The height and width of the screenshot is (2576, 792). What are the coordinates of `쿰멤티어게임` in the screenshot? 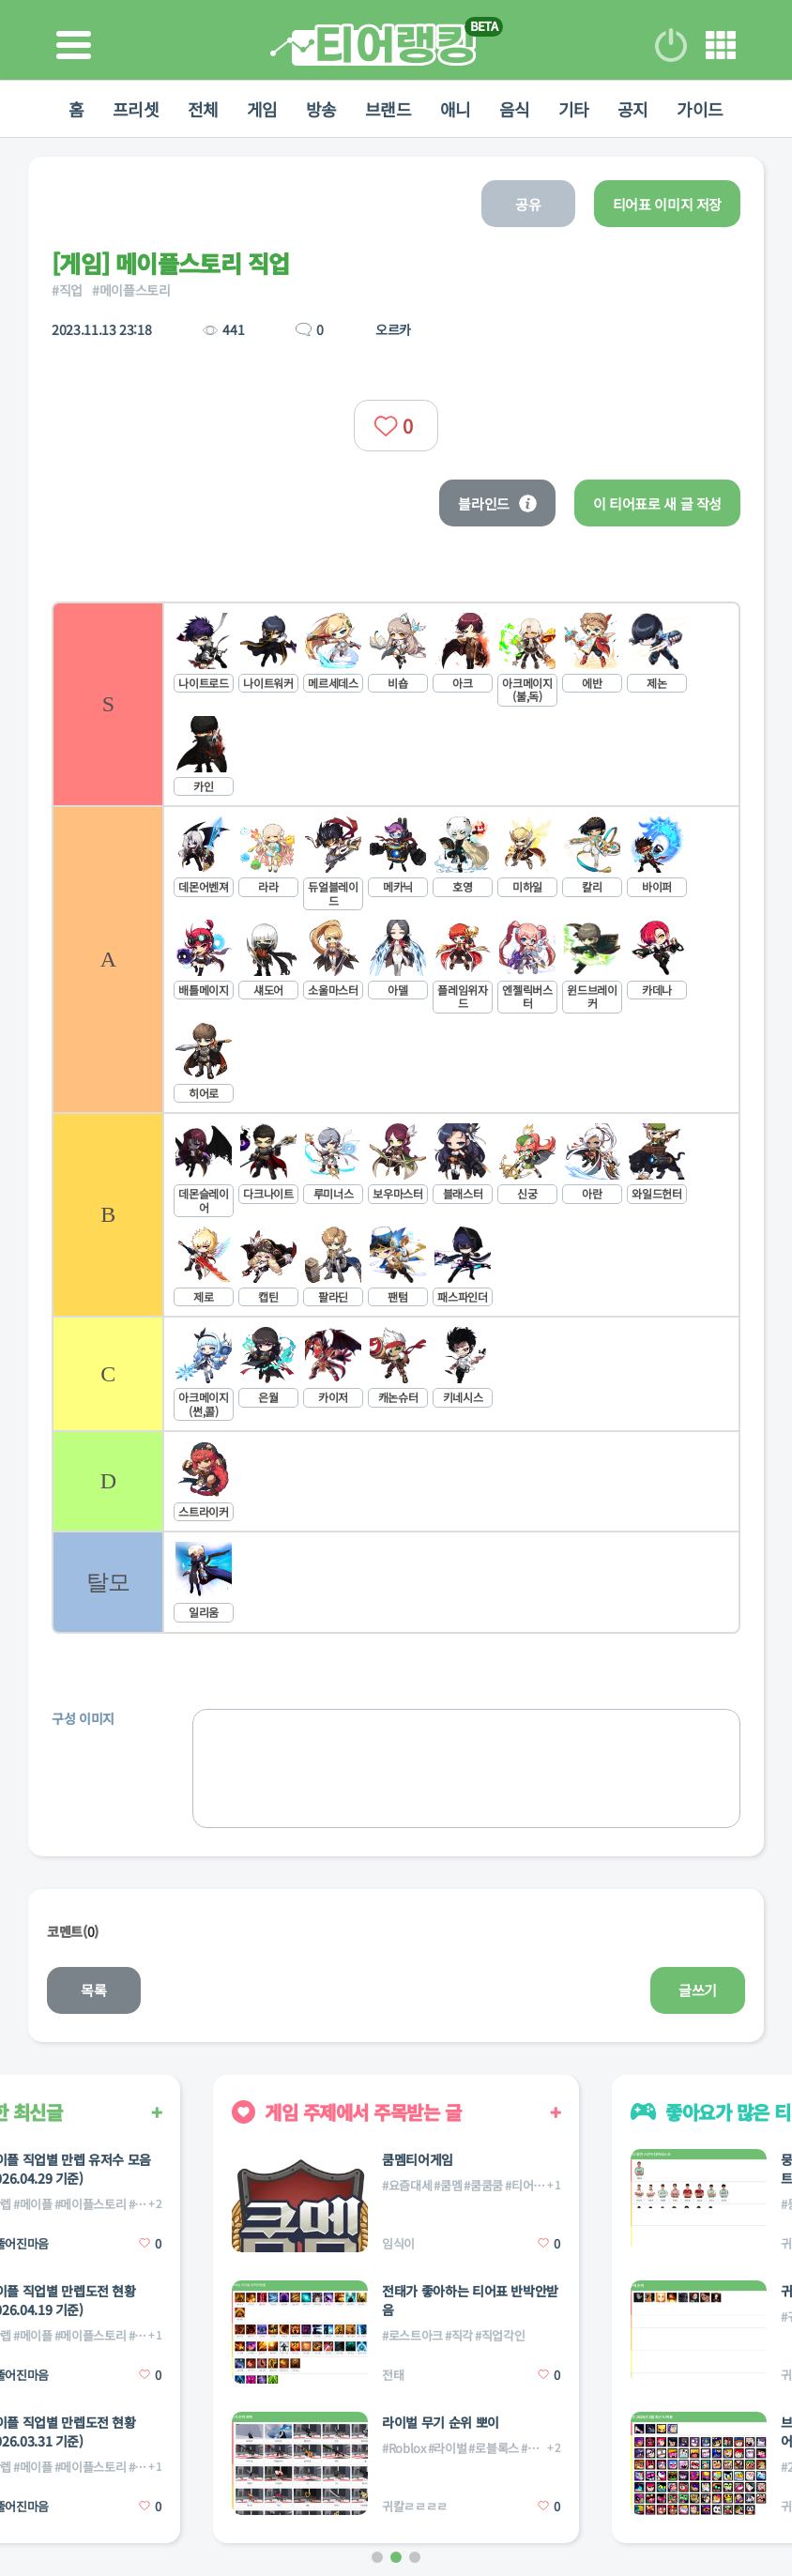 It's located at (417, 2159).